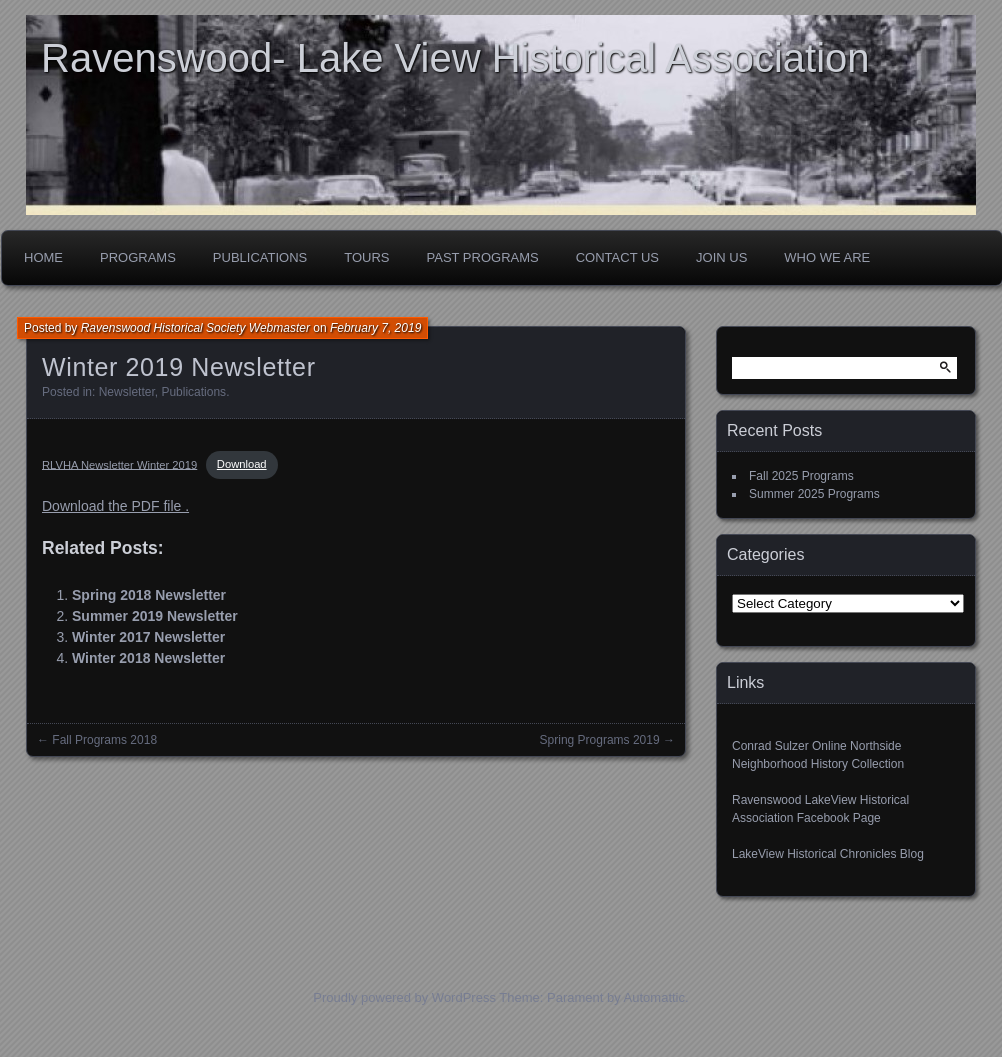  I want to click on Contact Us, so click(617, 257).